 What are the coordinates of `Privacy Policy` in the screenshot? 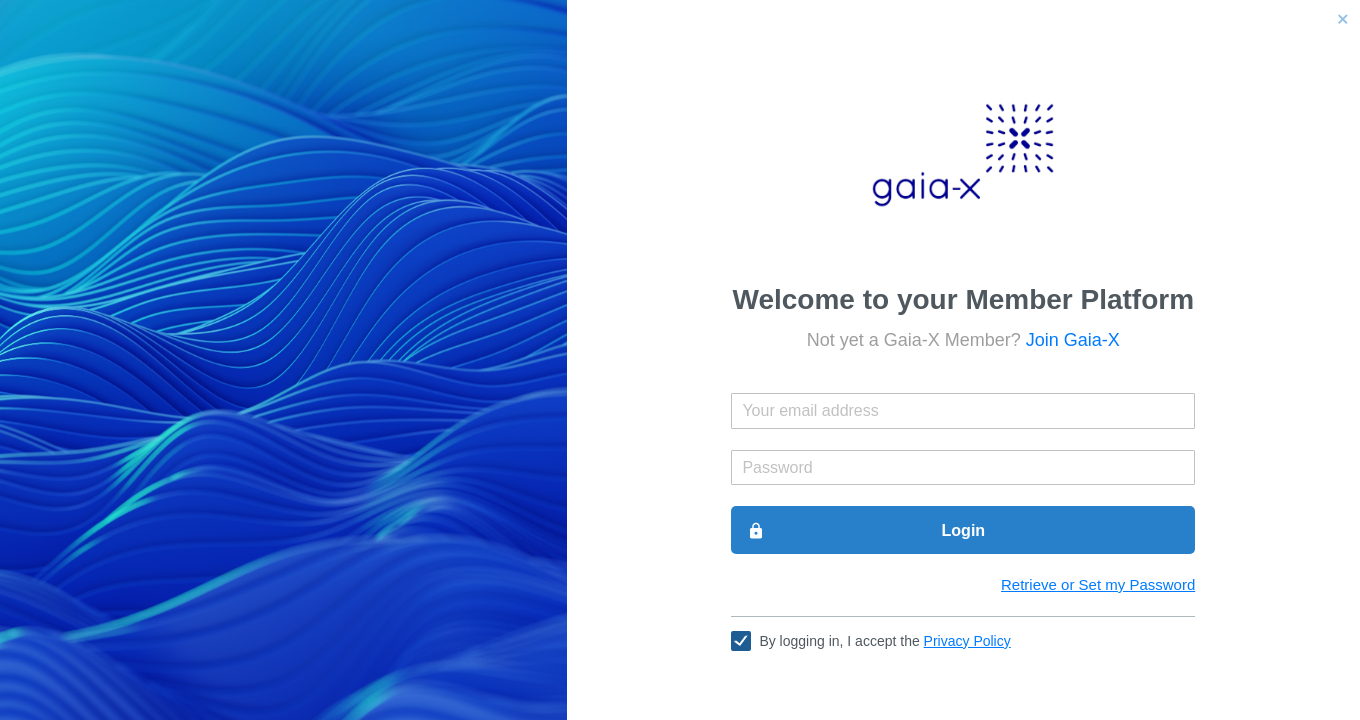 It's located at (967, 641).